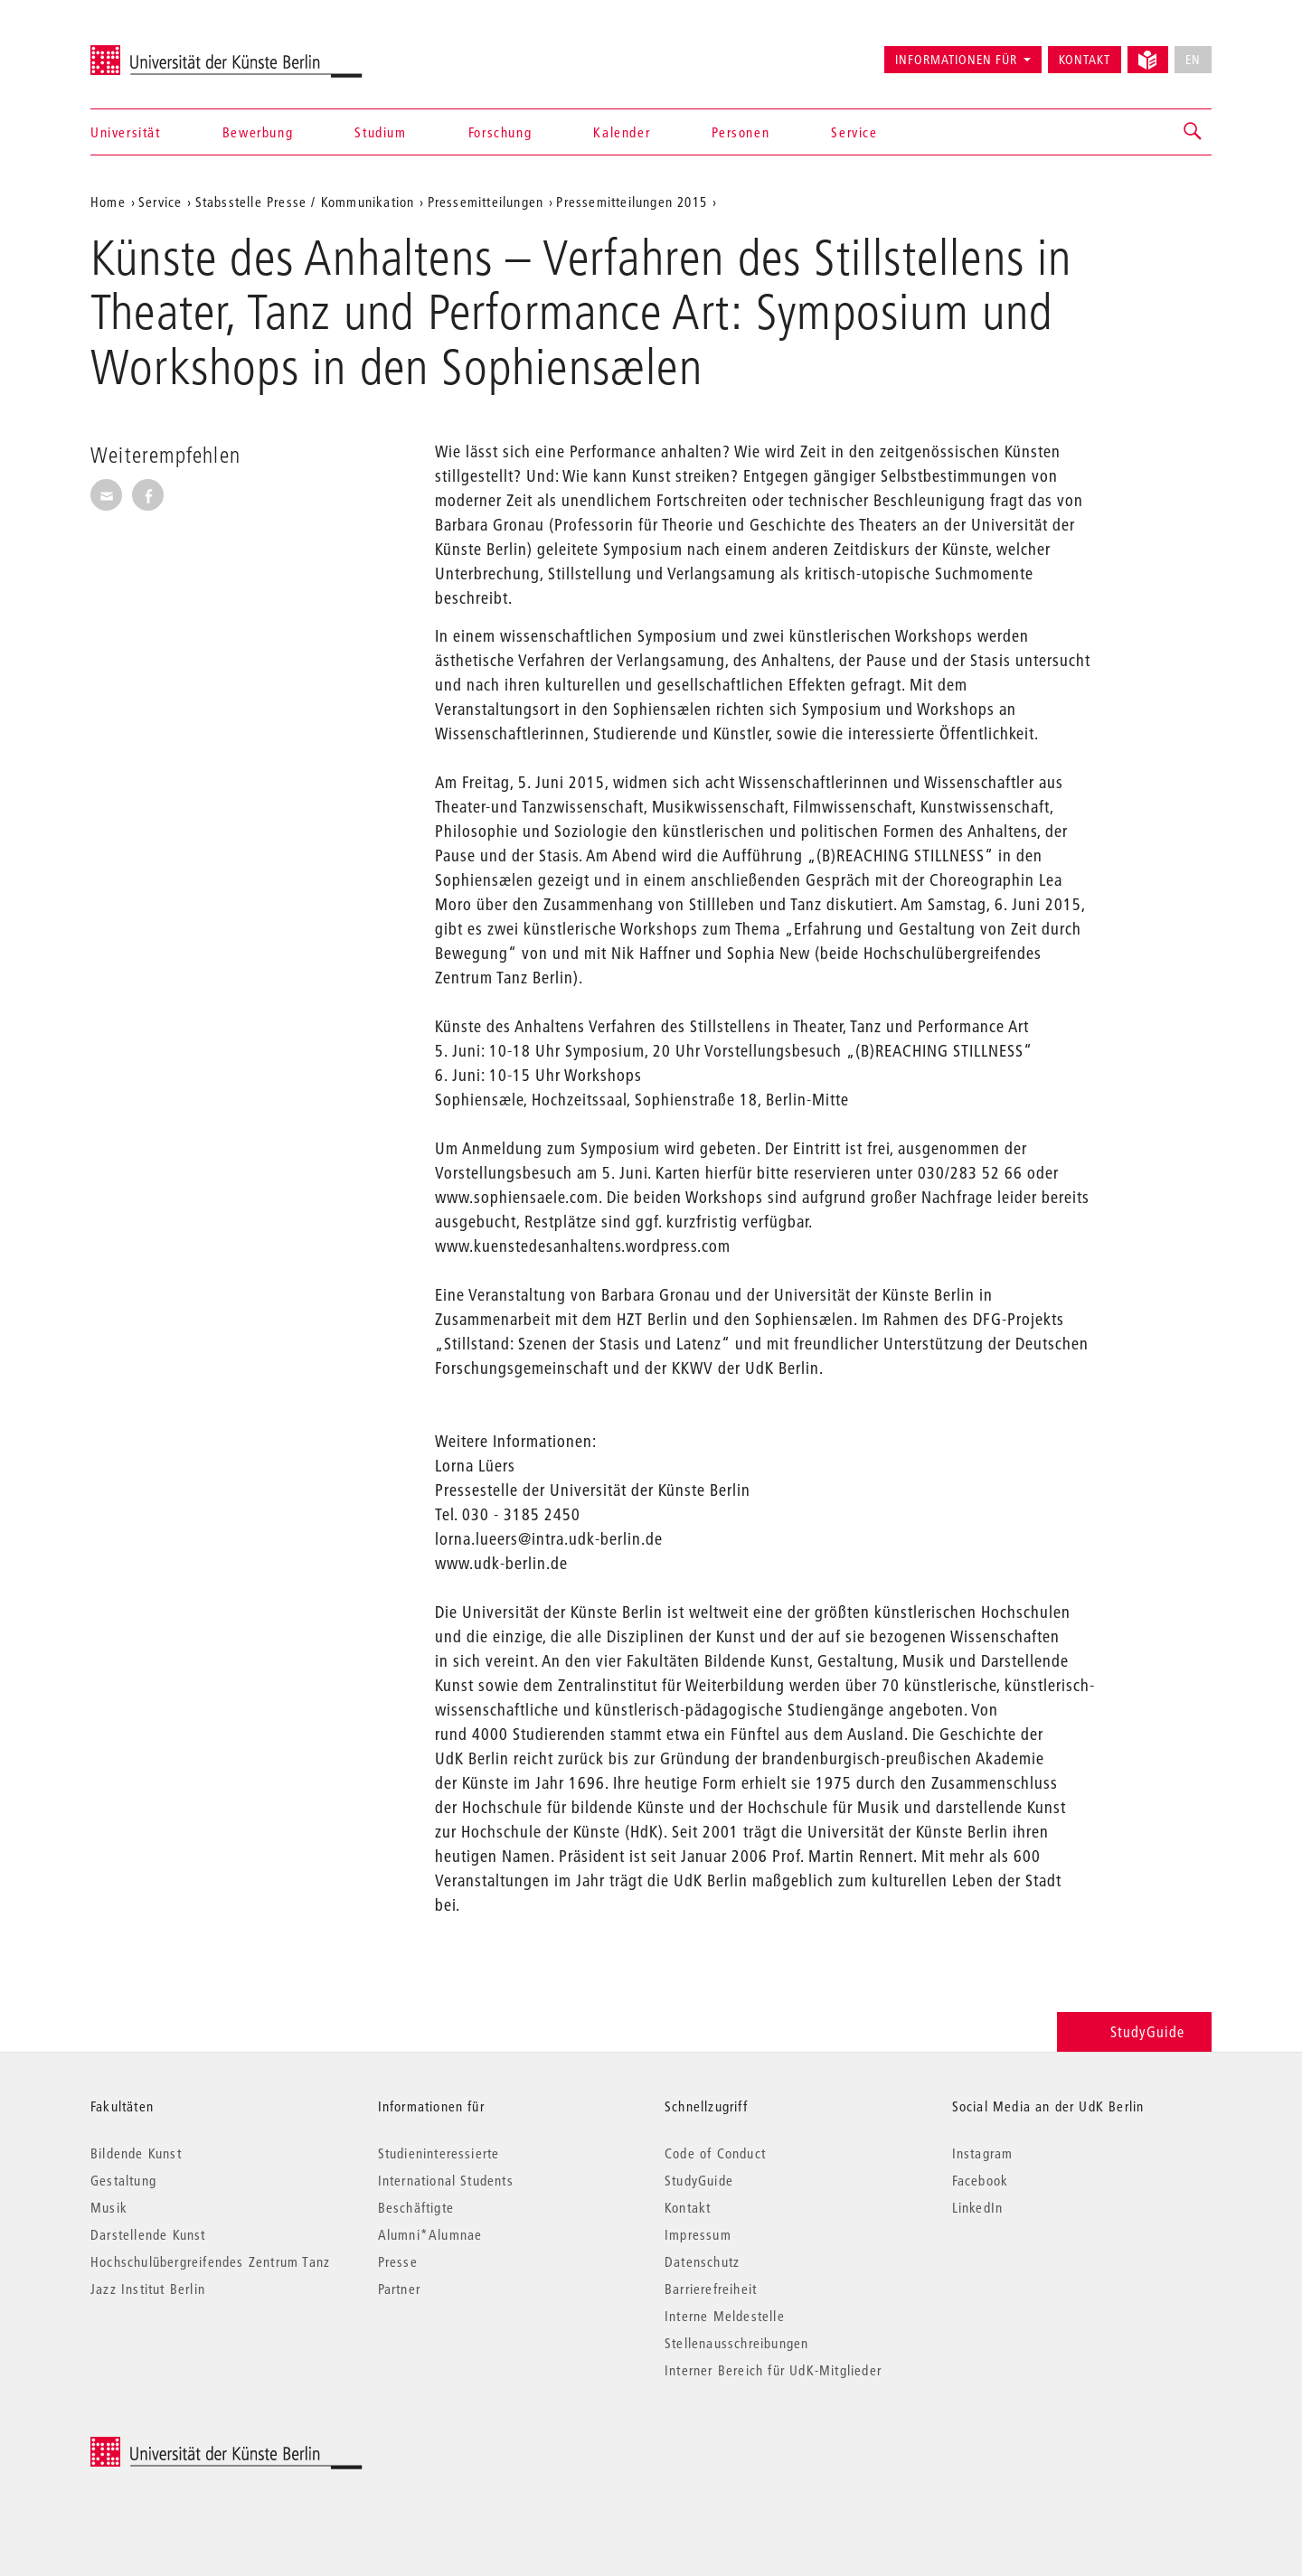 This screenshot has height=2576, width=1302. What do you see at coordinates (147, 2289) in the screenshot?
I see `Jazz Institut Berlin` at bounding box center [147, 2289].